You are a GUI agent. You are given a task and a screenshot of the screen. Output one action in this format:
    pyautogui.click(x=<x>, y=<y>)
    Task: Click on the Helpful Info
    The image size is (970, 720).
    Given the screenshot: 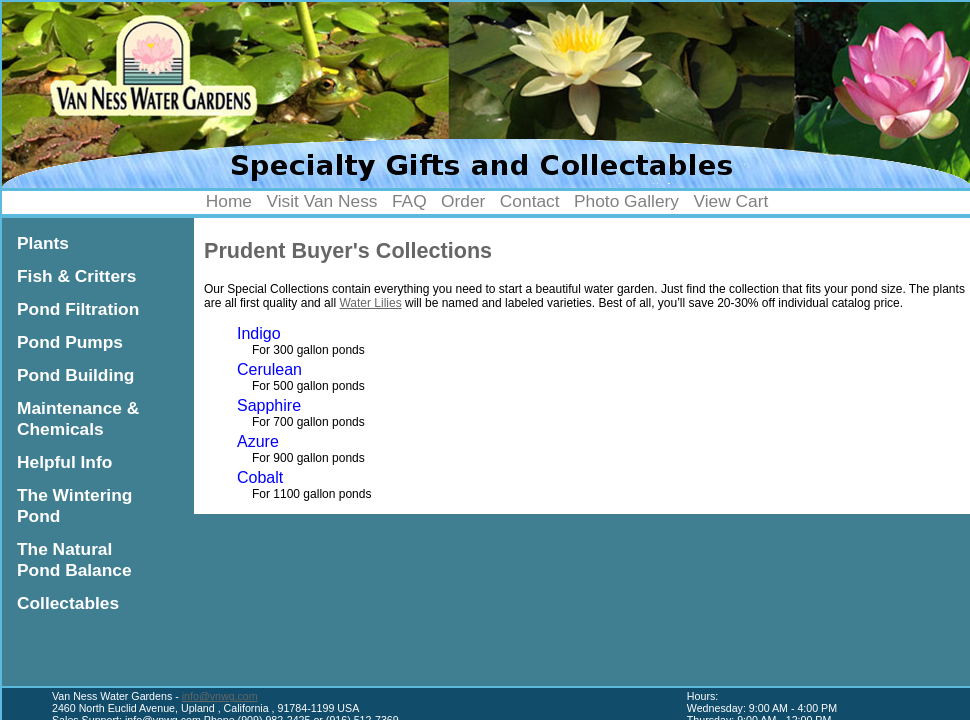 What is the action you would take?
    pyautogui.click(x=64, y=462)
    